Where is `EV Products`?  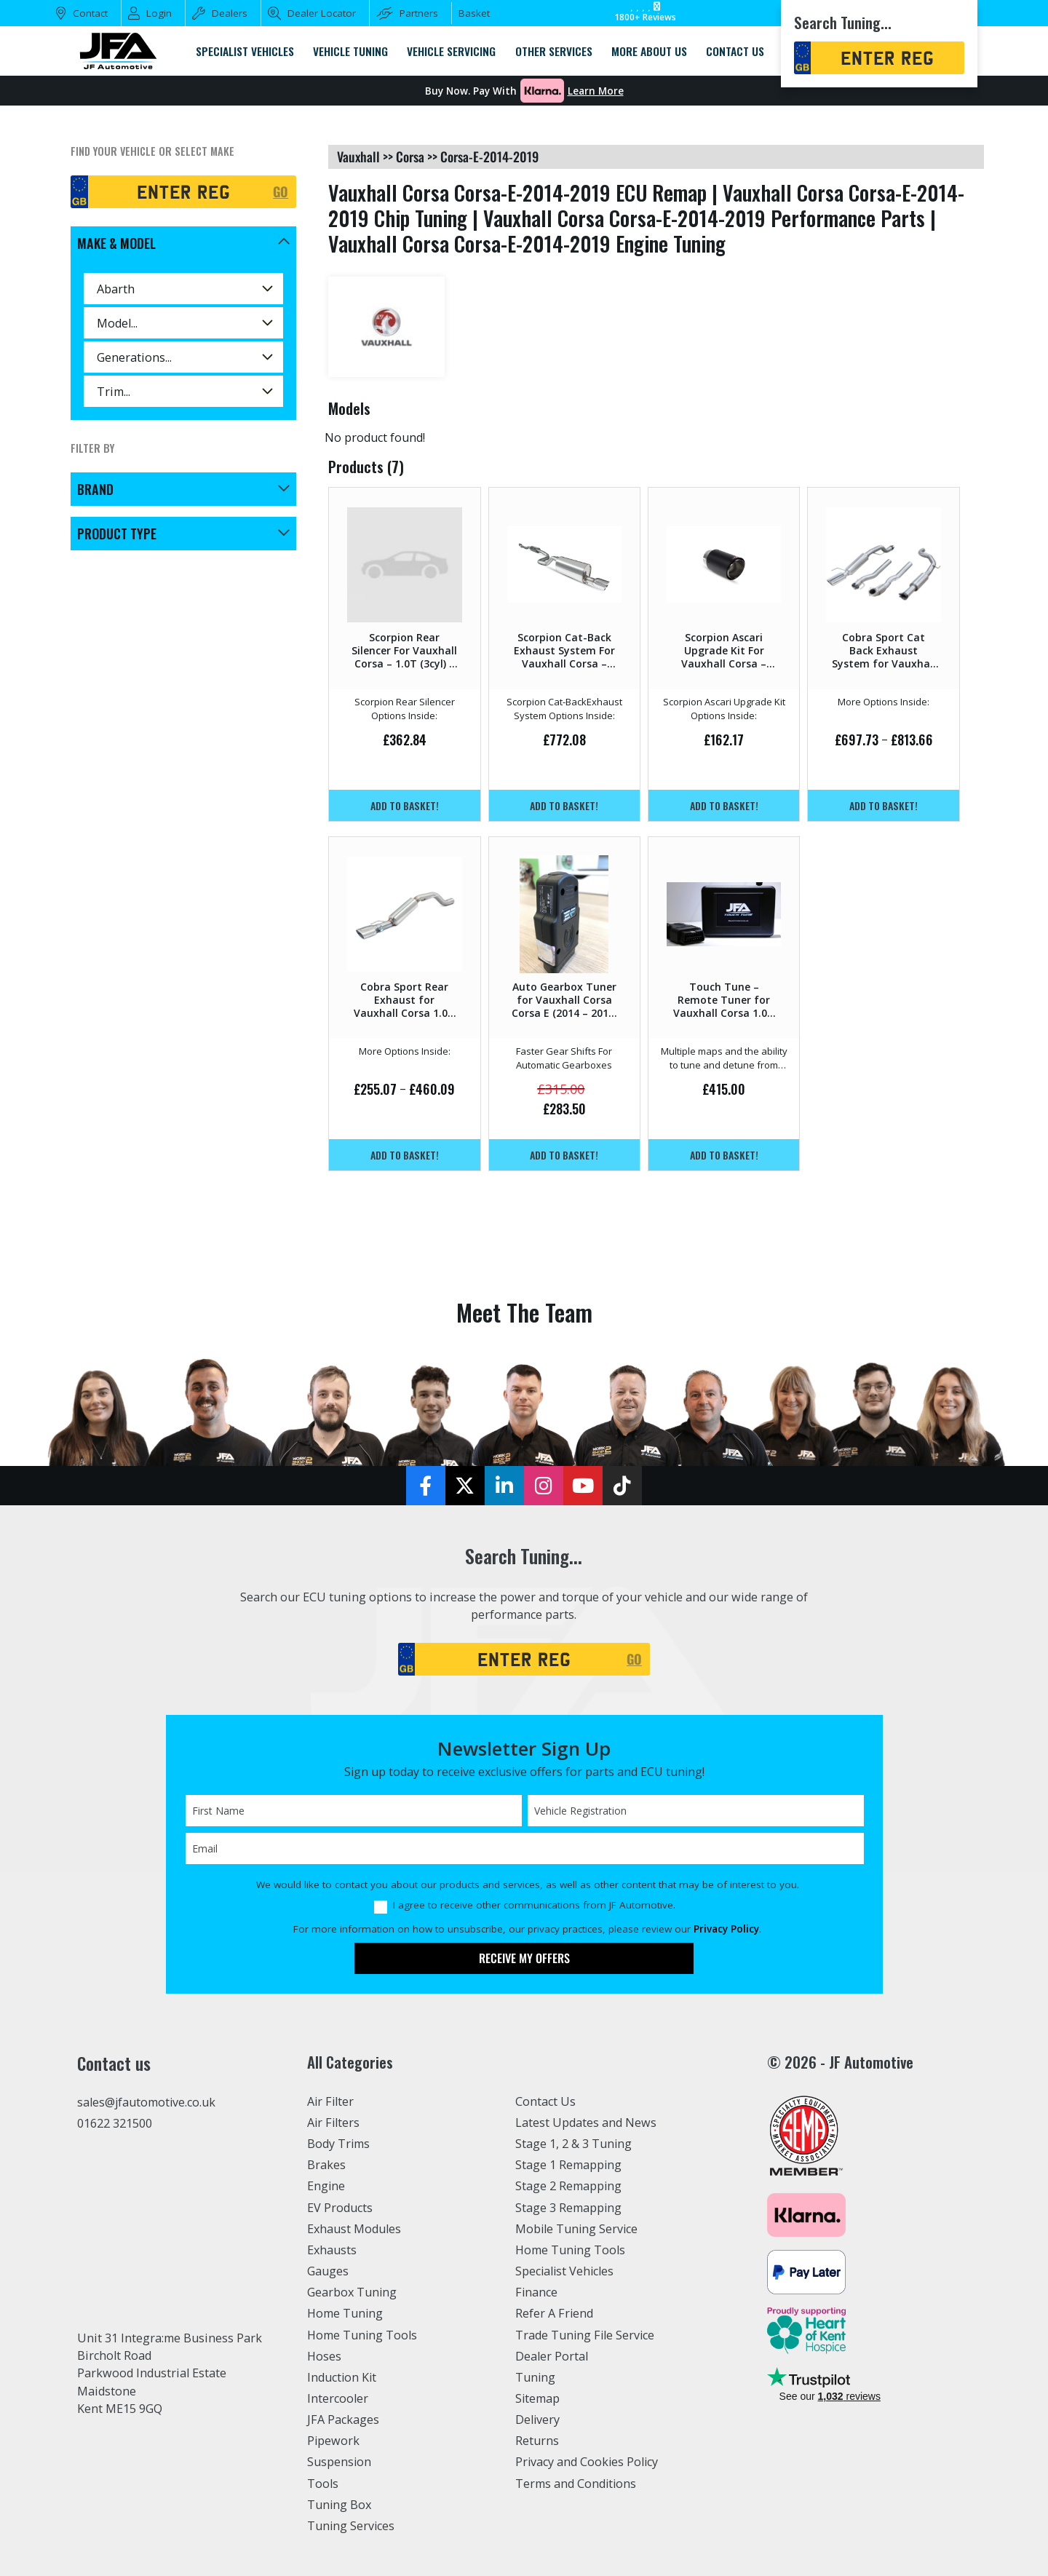
EV Products is located at coordinates (340, 2208).